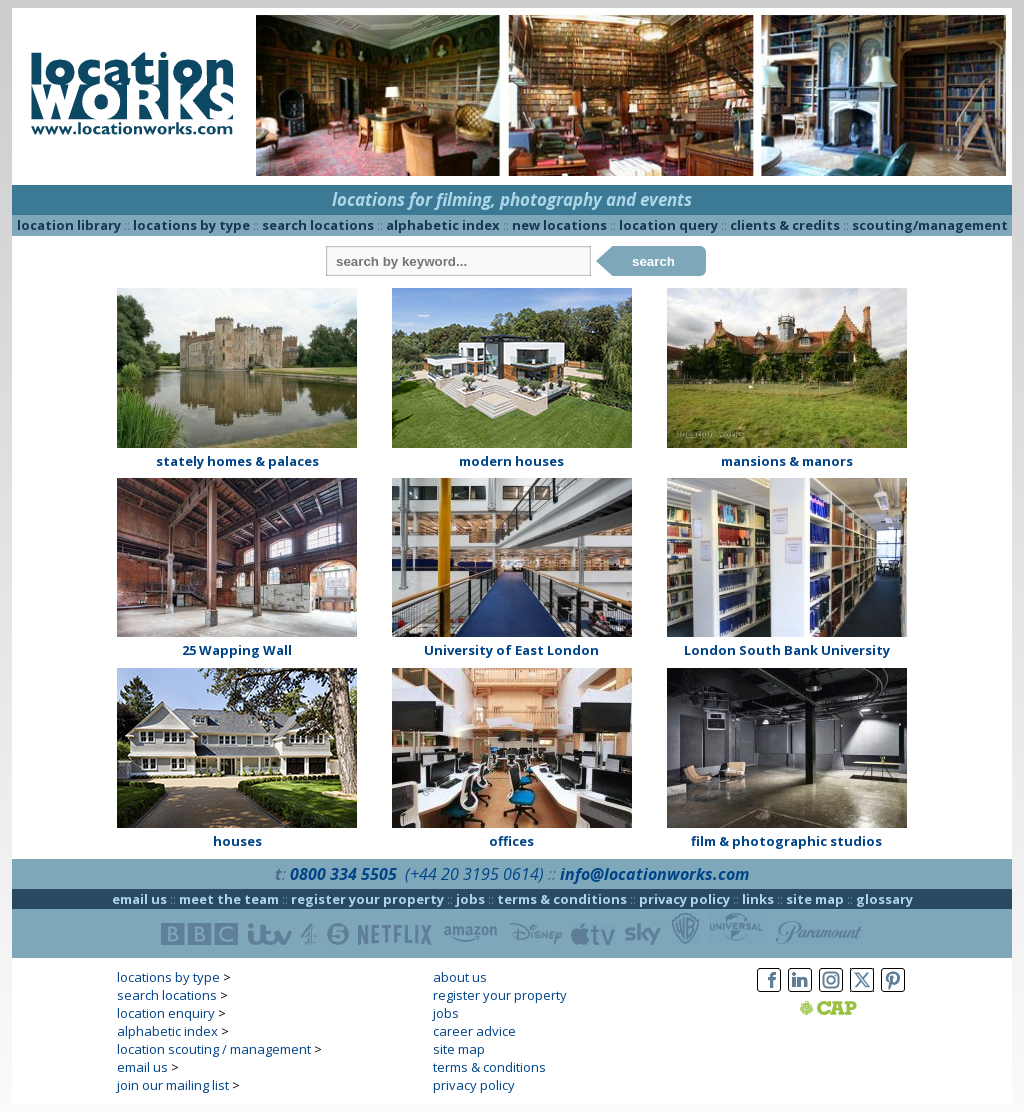 Image resolution: width=1024 pixels, height=1112 pixels. What do you see at coordinates (668, 225) in the screenshot?
I see `location query` at bounding box center [668, 225].